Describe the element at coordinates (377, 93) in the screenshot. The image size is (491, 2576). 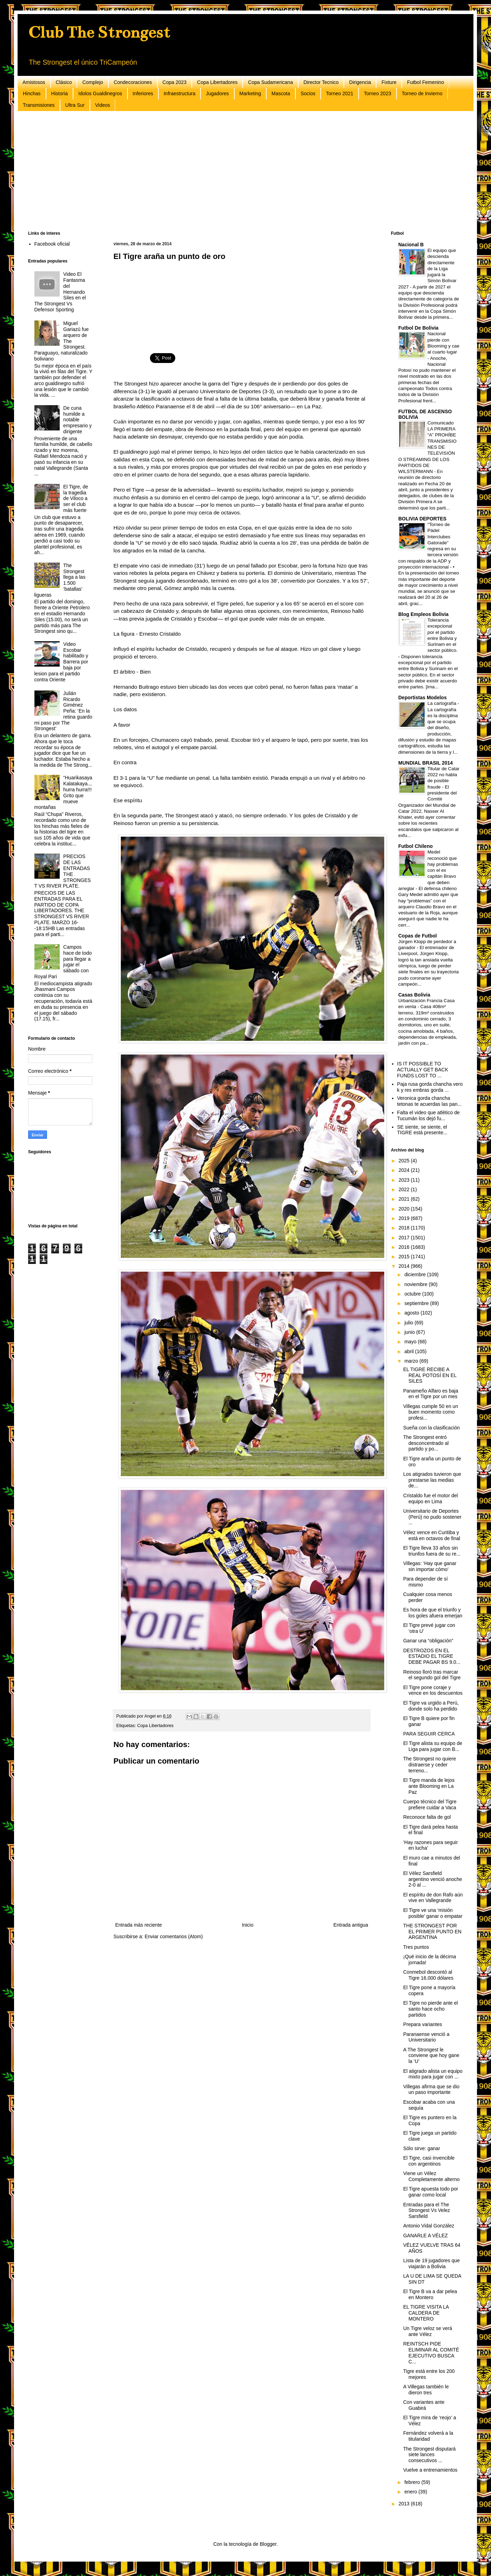
I see `Torneo 2023` at that location.